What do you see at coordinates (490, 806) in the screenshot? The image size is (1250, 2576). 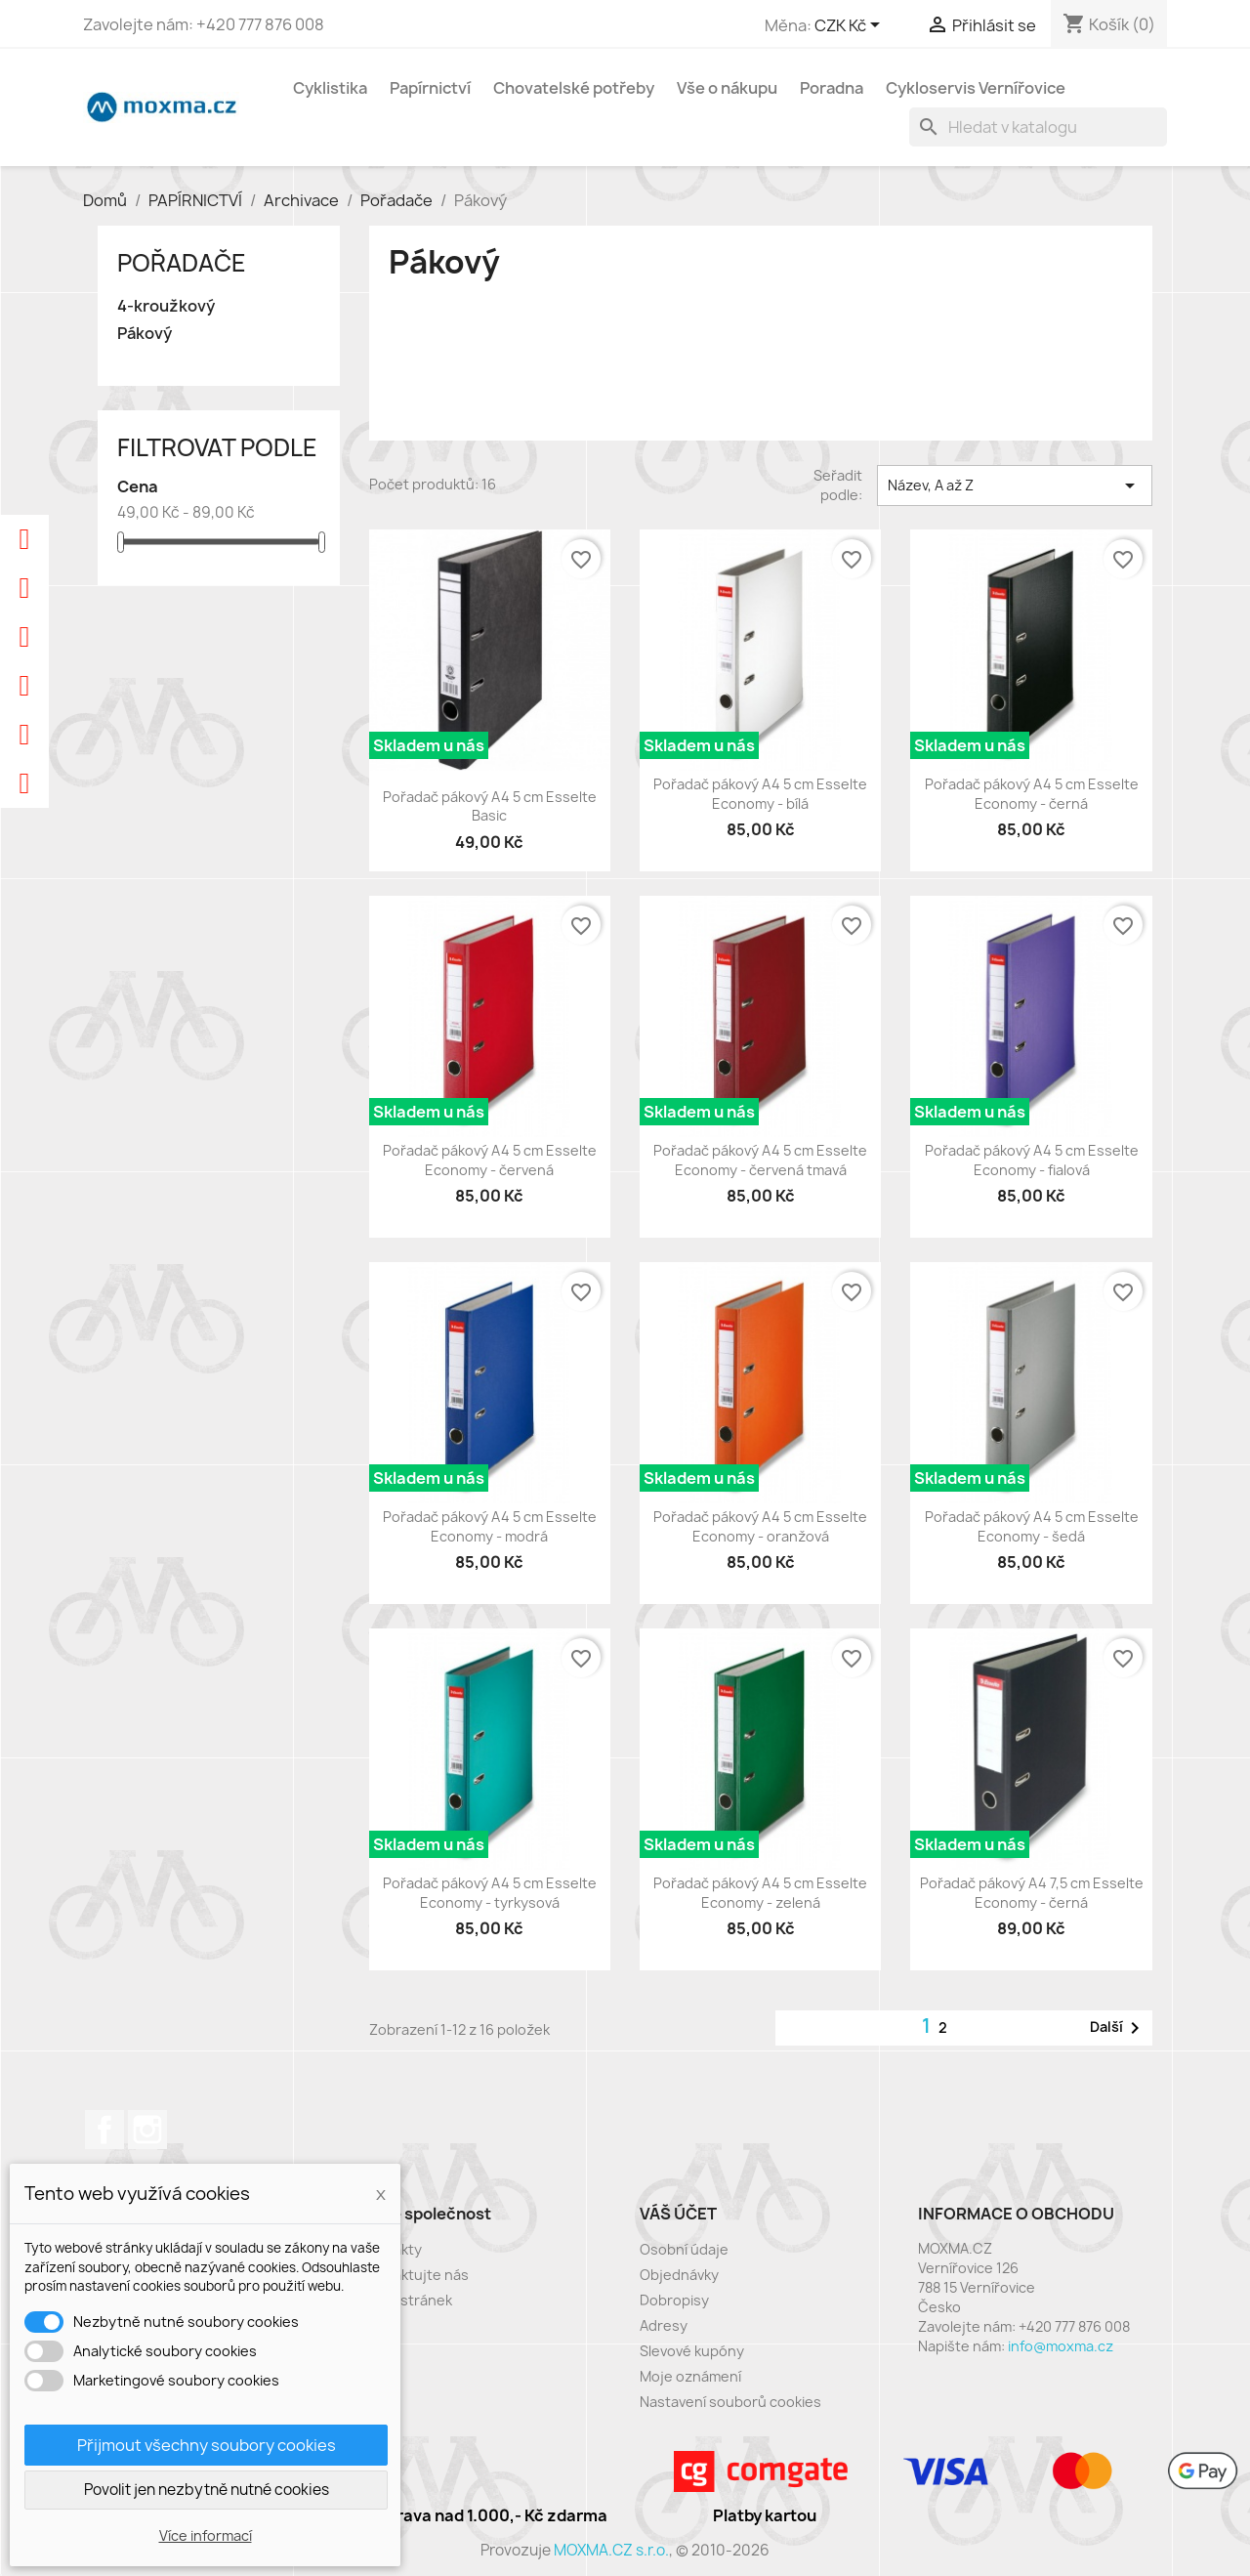 I see `Pořadač pákový A4 5 cm Esselte Basic` at bounding box center [490, 806].